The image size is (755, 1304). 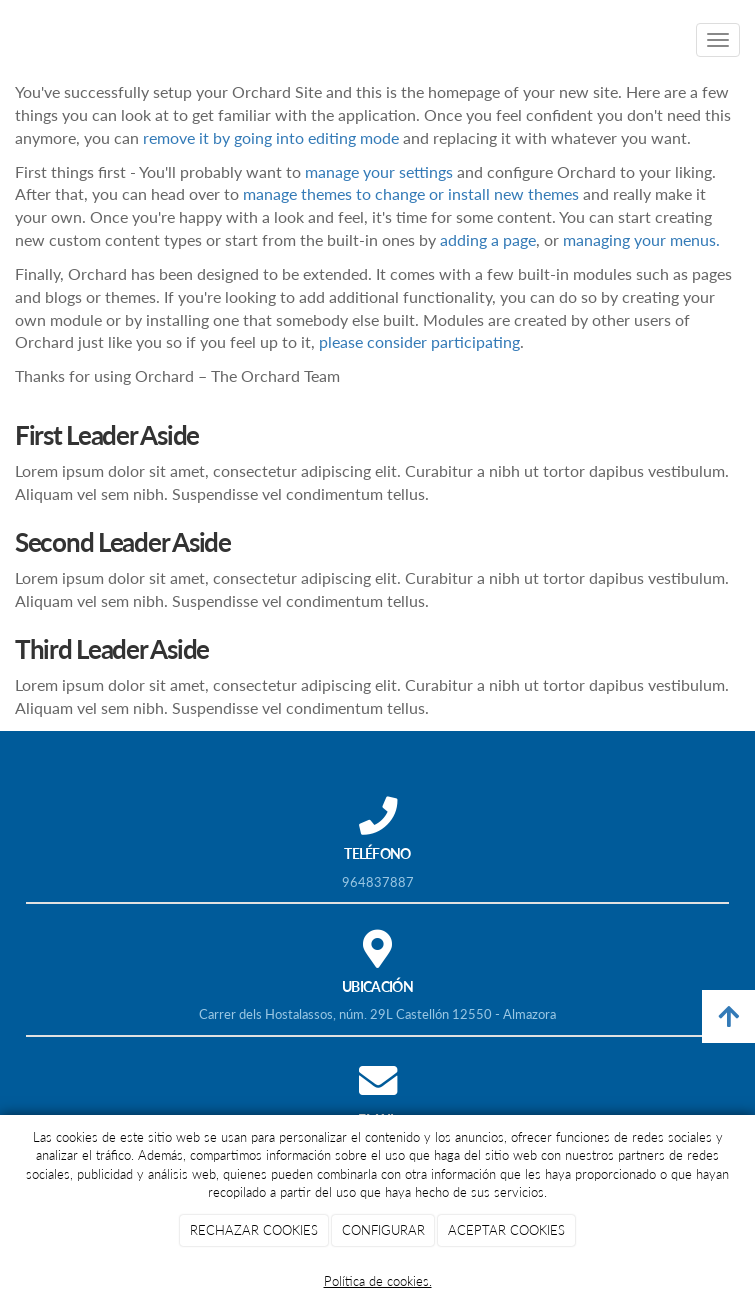 I want to click on Política de cookies., so click(x=378, y=1281).